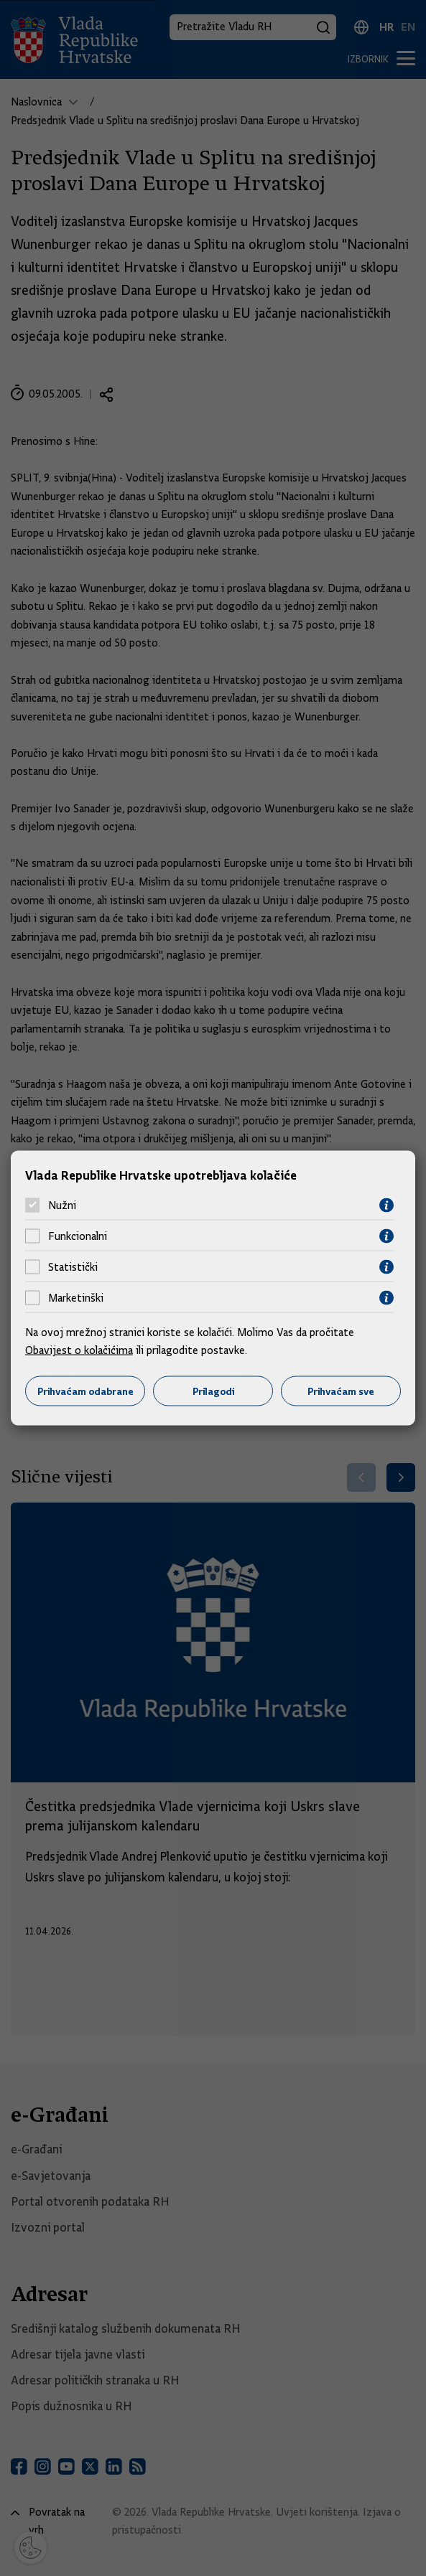 The height and width of the screenshot is (2576, 426). What do you see at coordinates (62, 1205) in the screenshot?
I see `Nužni` at bounding box center [62, 1205].